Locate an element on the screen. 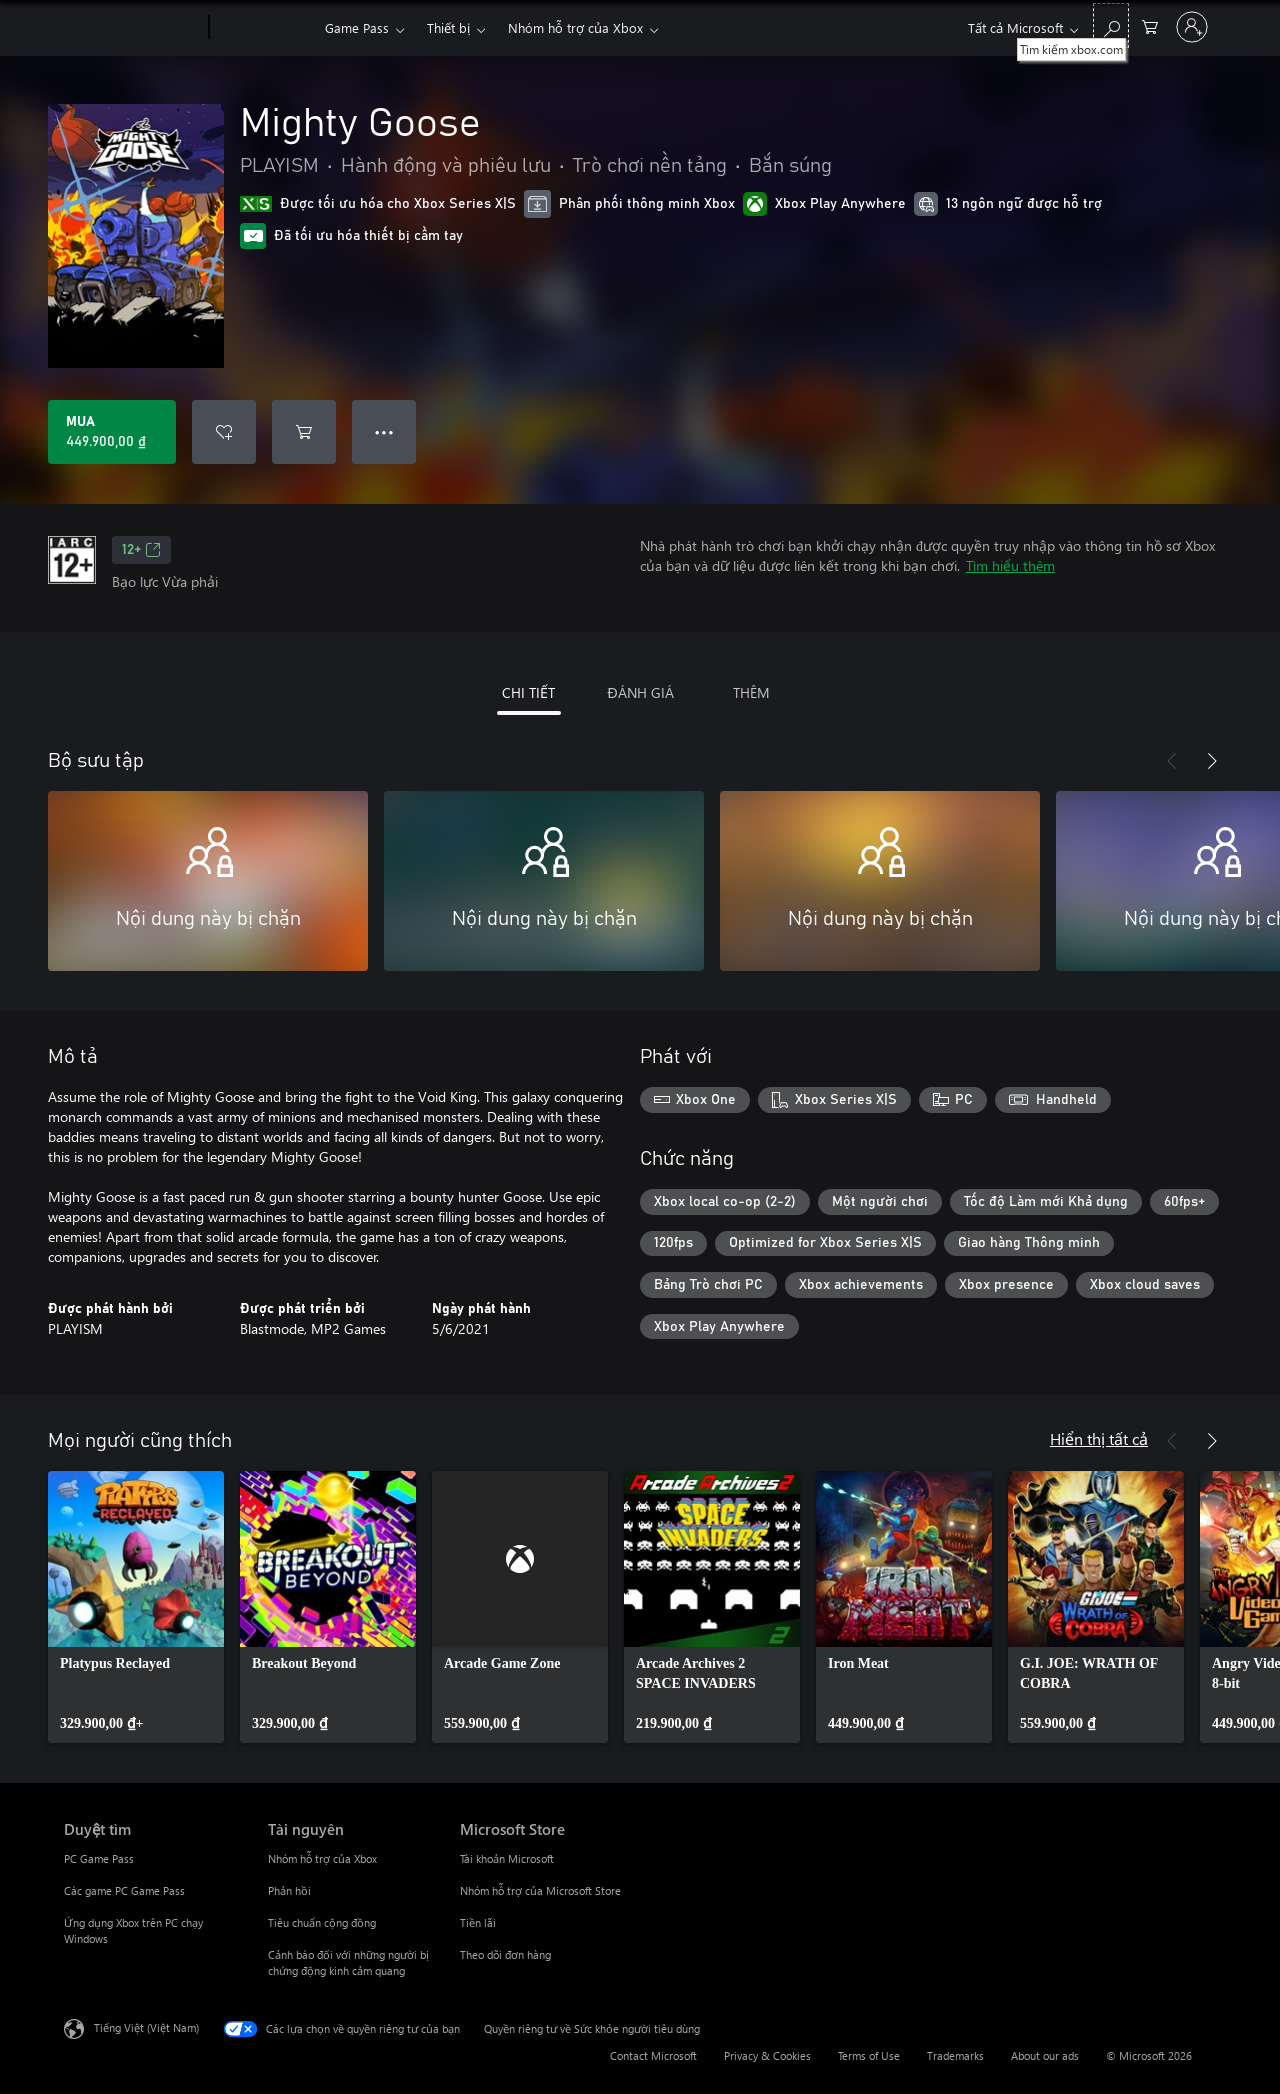 This screenshot has height=2094, width=1280. [Tìm kiếm xbox.com] is located at coordinates (1111, 25).